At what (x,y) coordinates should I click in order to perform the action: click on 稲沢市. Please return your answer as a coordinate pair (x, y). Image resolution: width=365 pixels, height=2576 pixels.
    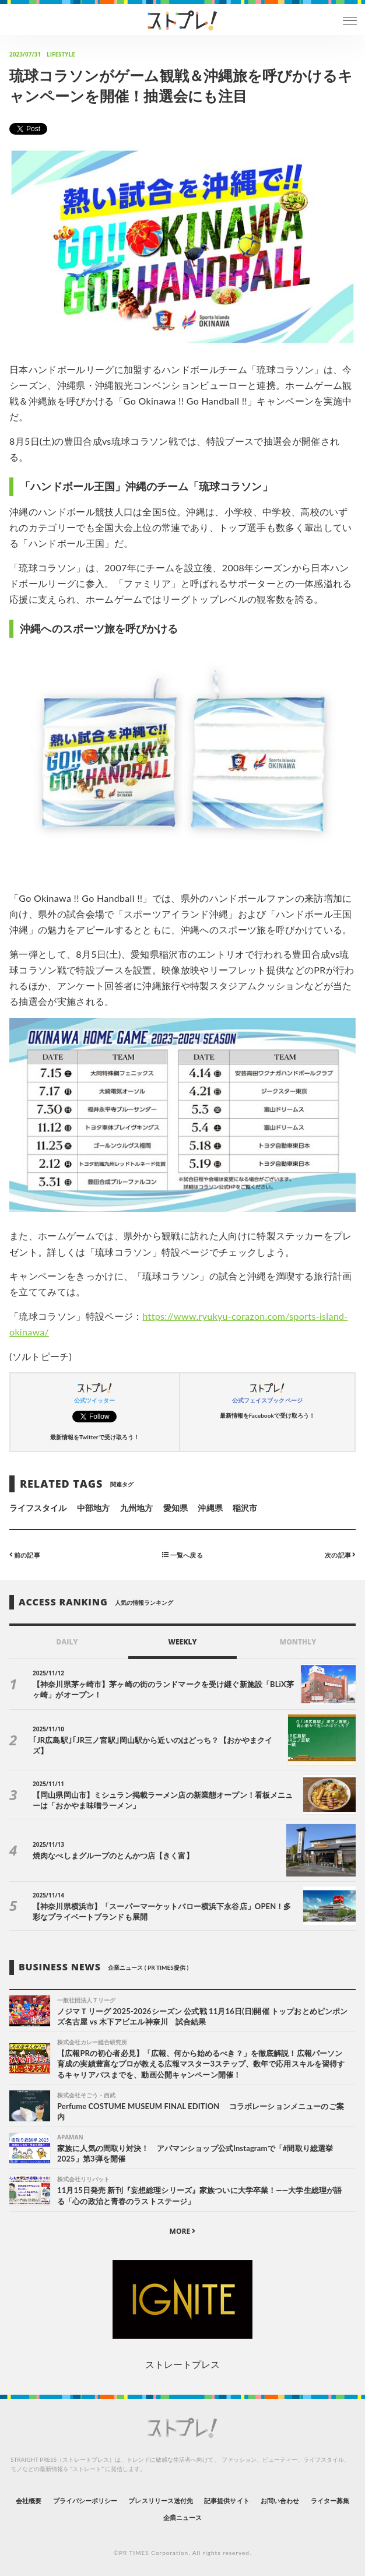
    Looking at the image, I should click on (245, 1508).